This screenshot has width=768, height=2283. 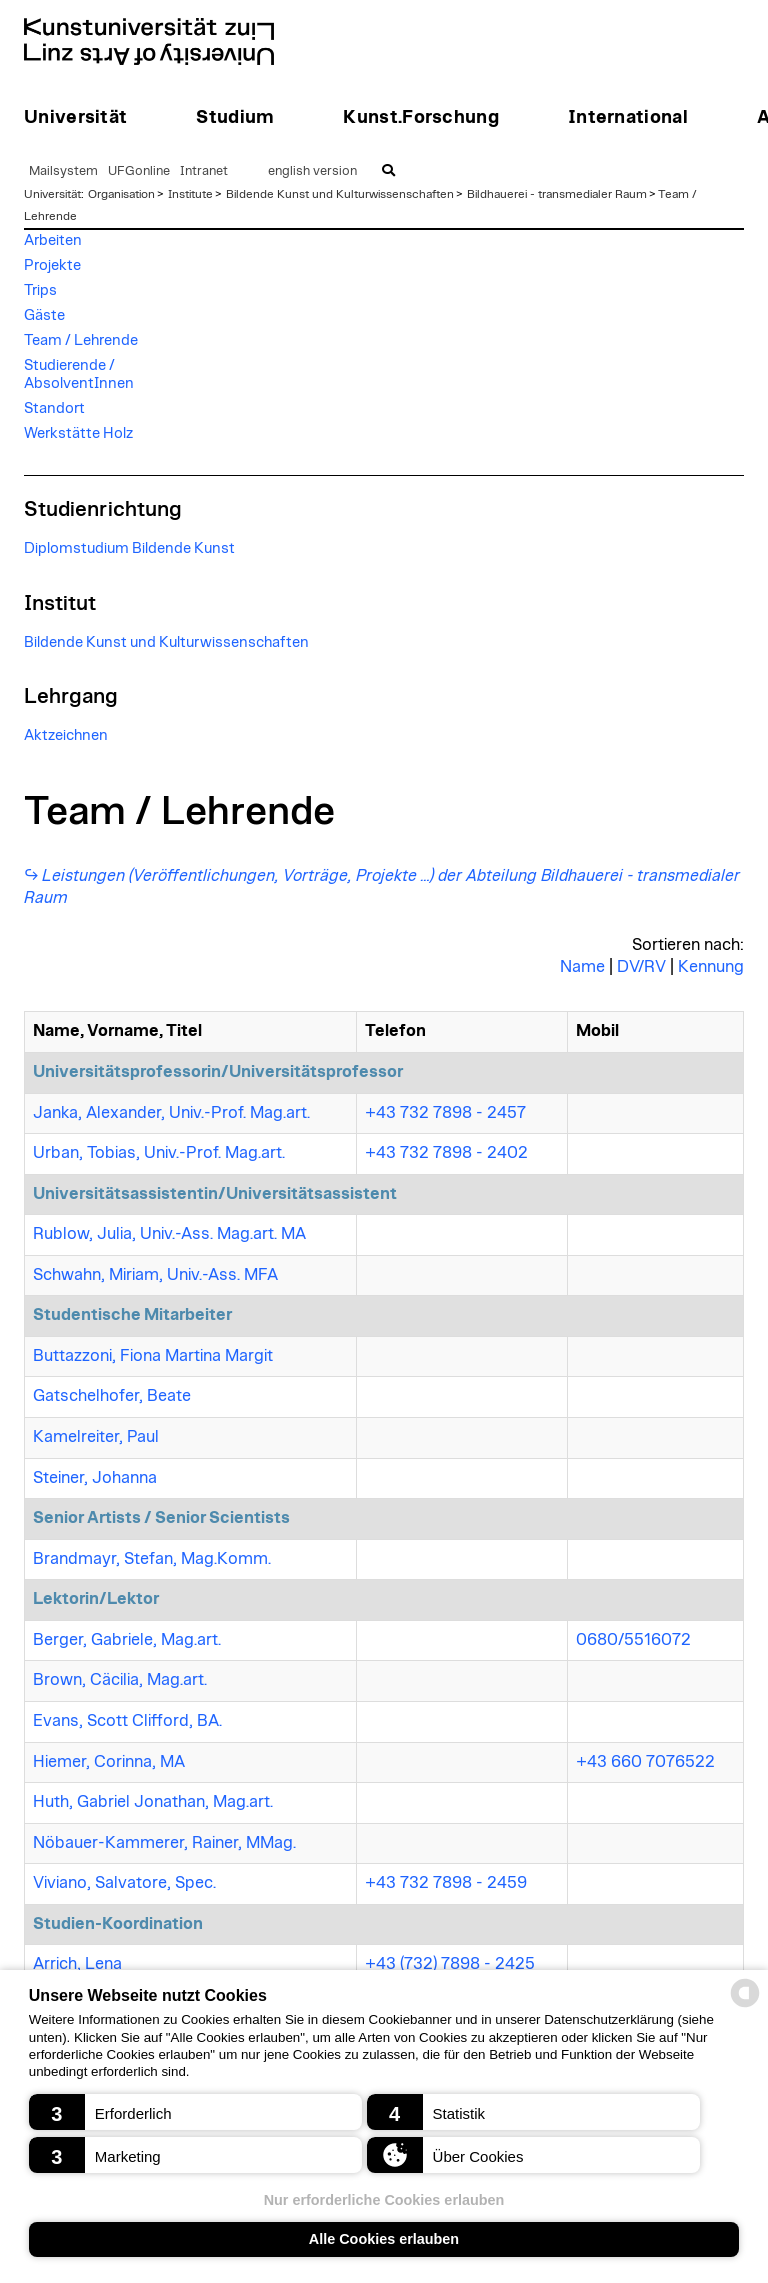 What do you see at coordinates (54, 408) in the screenshot?
I see `Standort` at bounding box center [54, 408].